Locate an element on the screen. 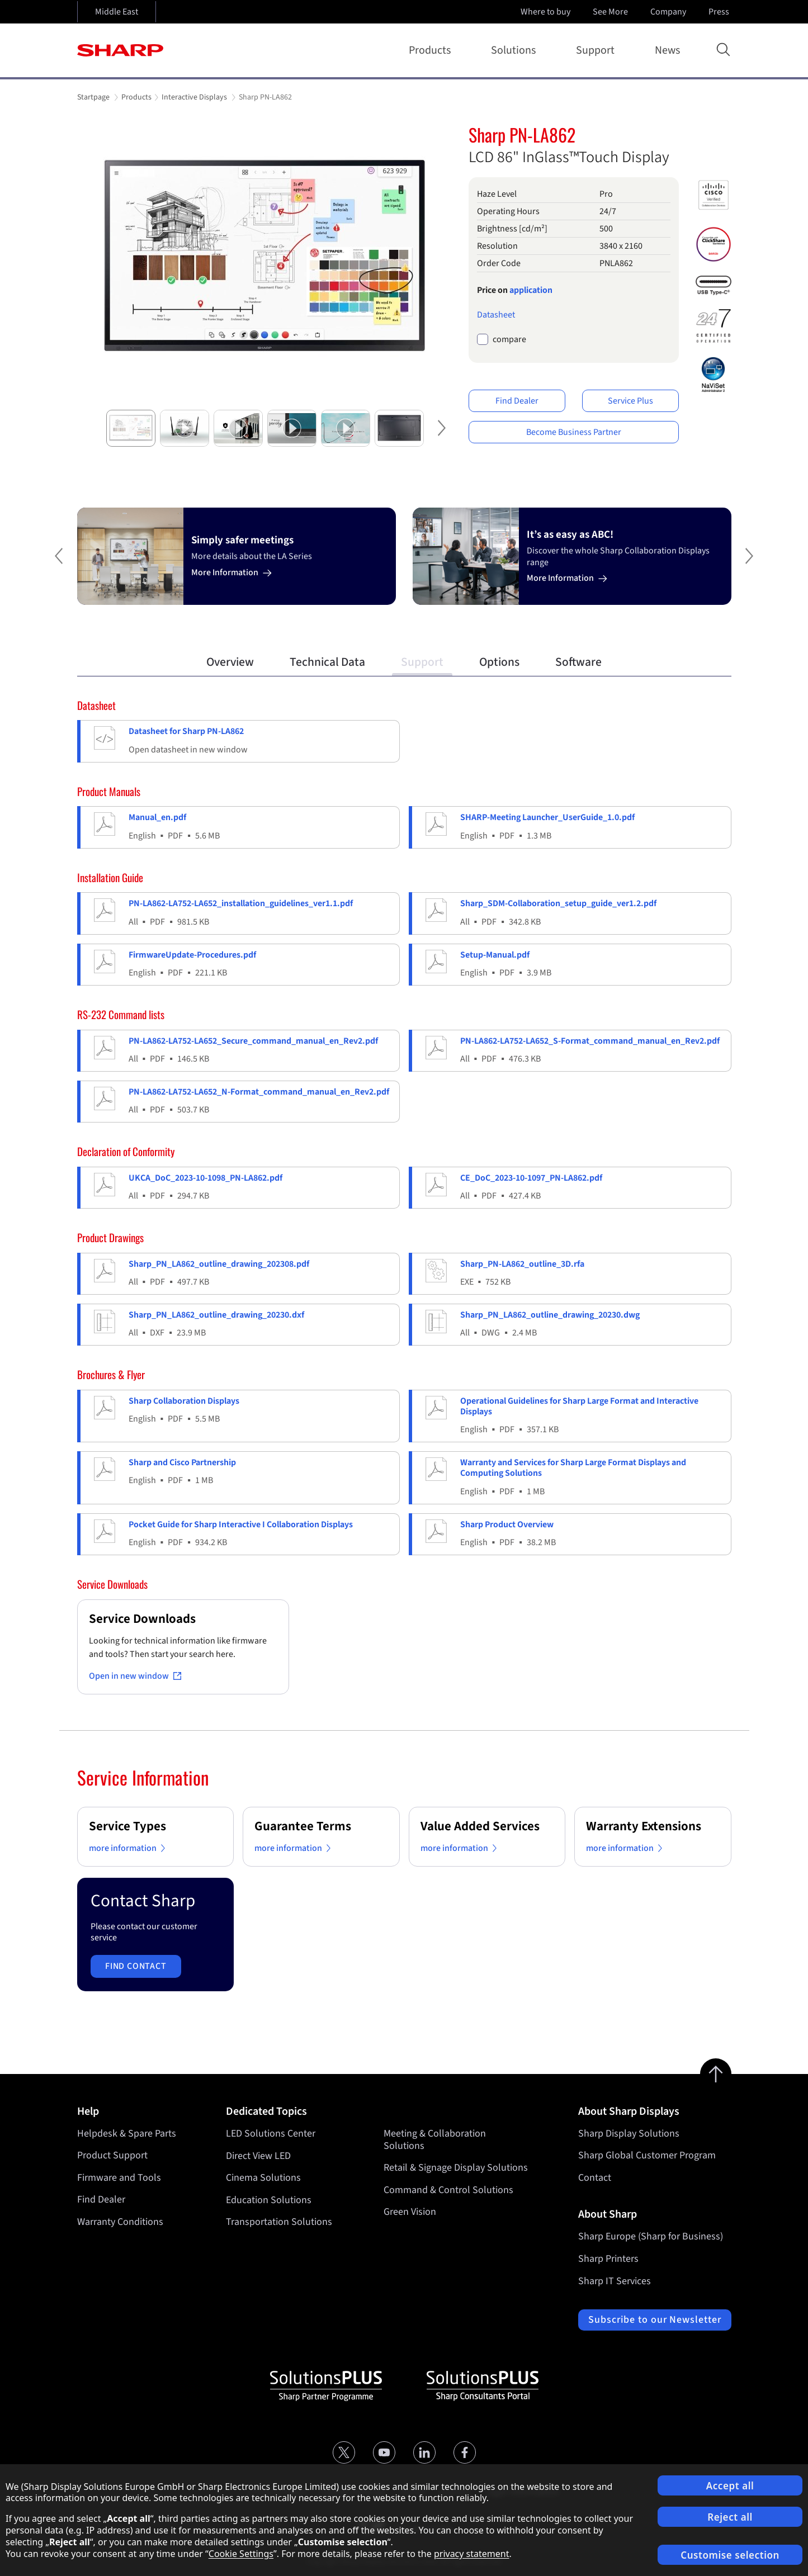 This screenshot has width=808, height=2576. Open in new window is located at coordinates (135, 1676).